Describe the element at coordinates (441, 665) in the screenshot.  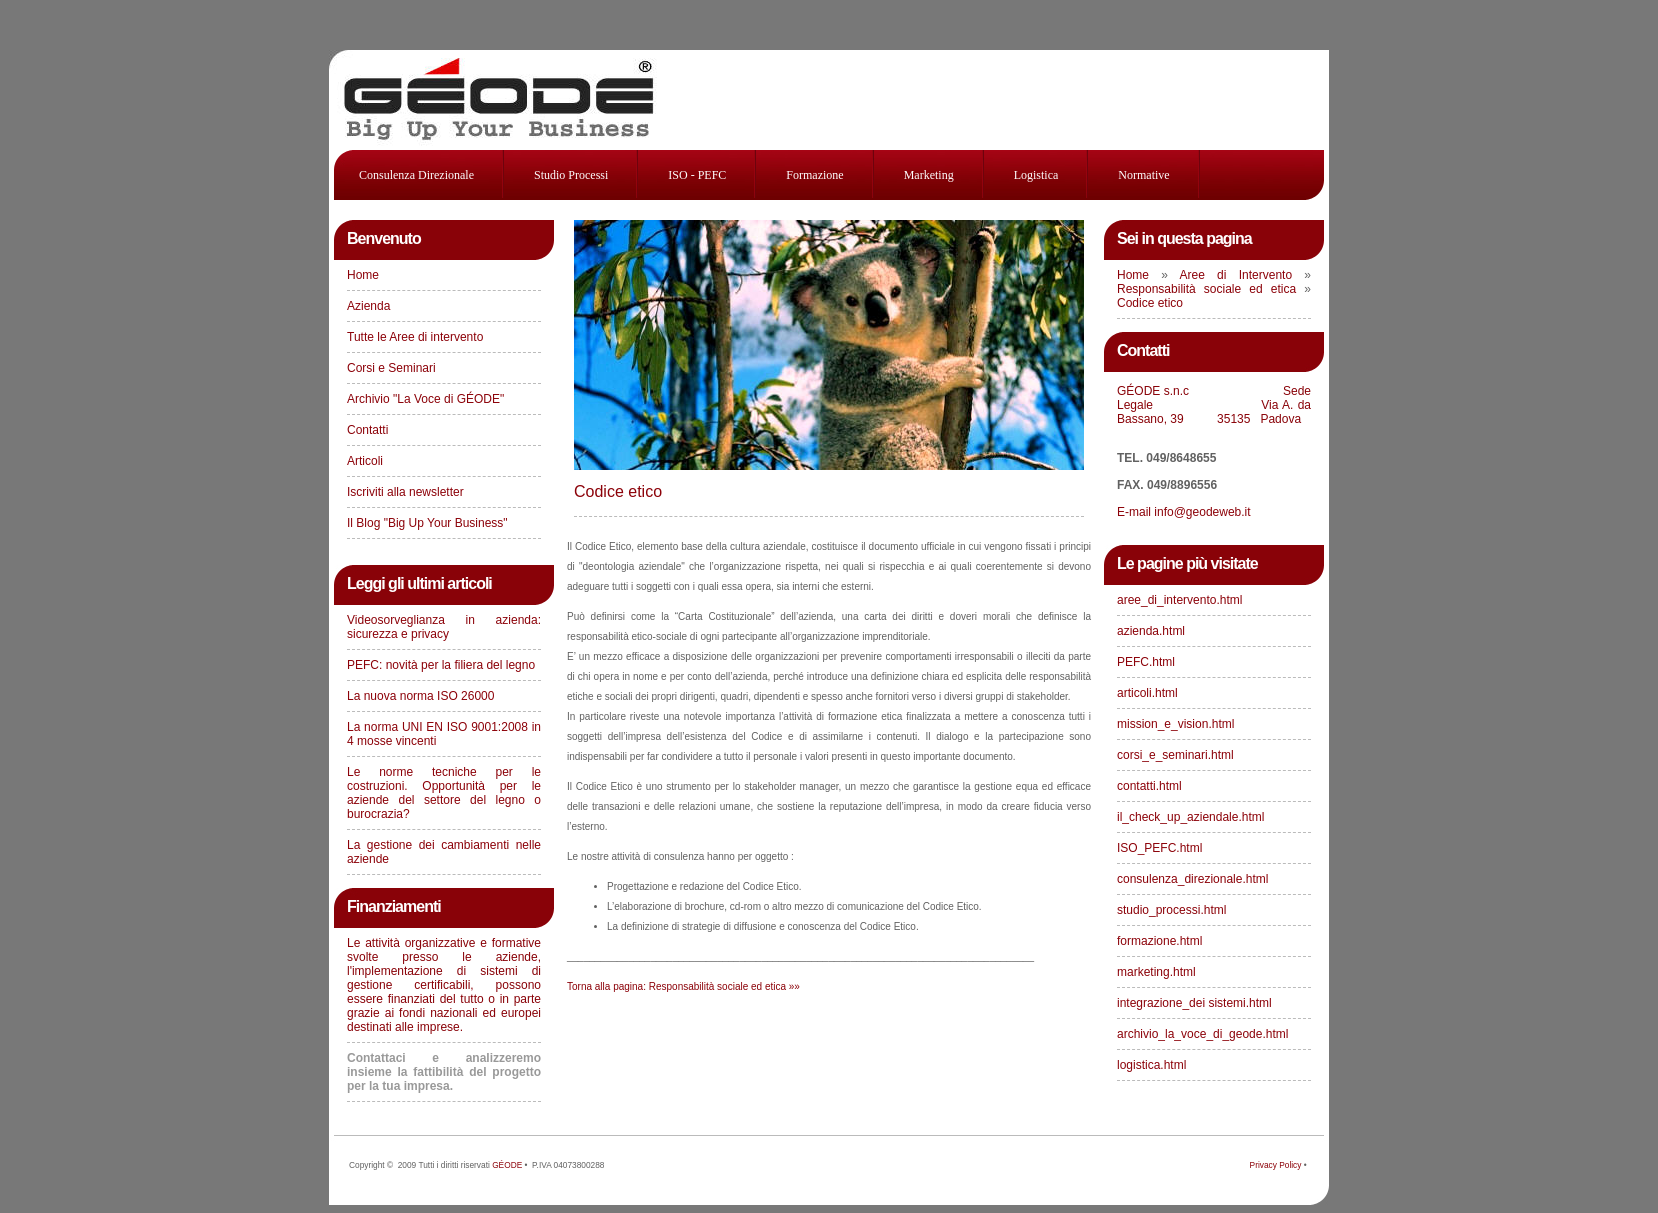
I see `PEFC: novità per la filiera del legno` at that location.